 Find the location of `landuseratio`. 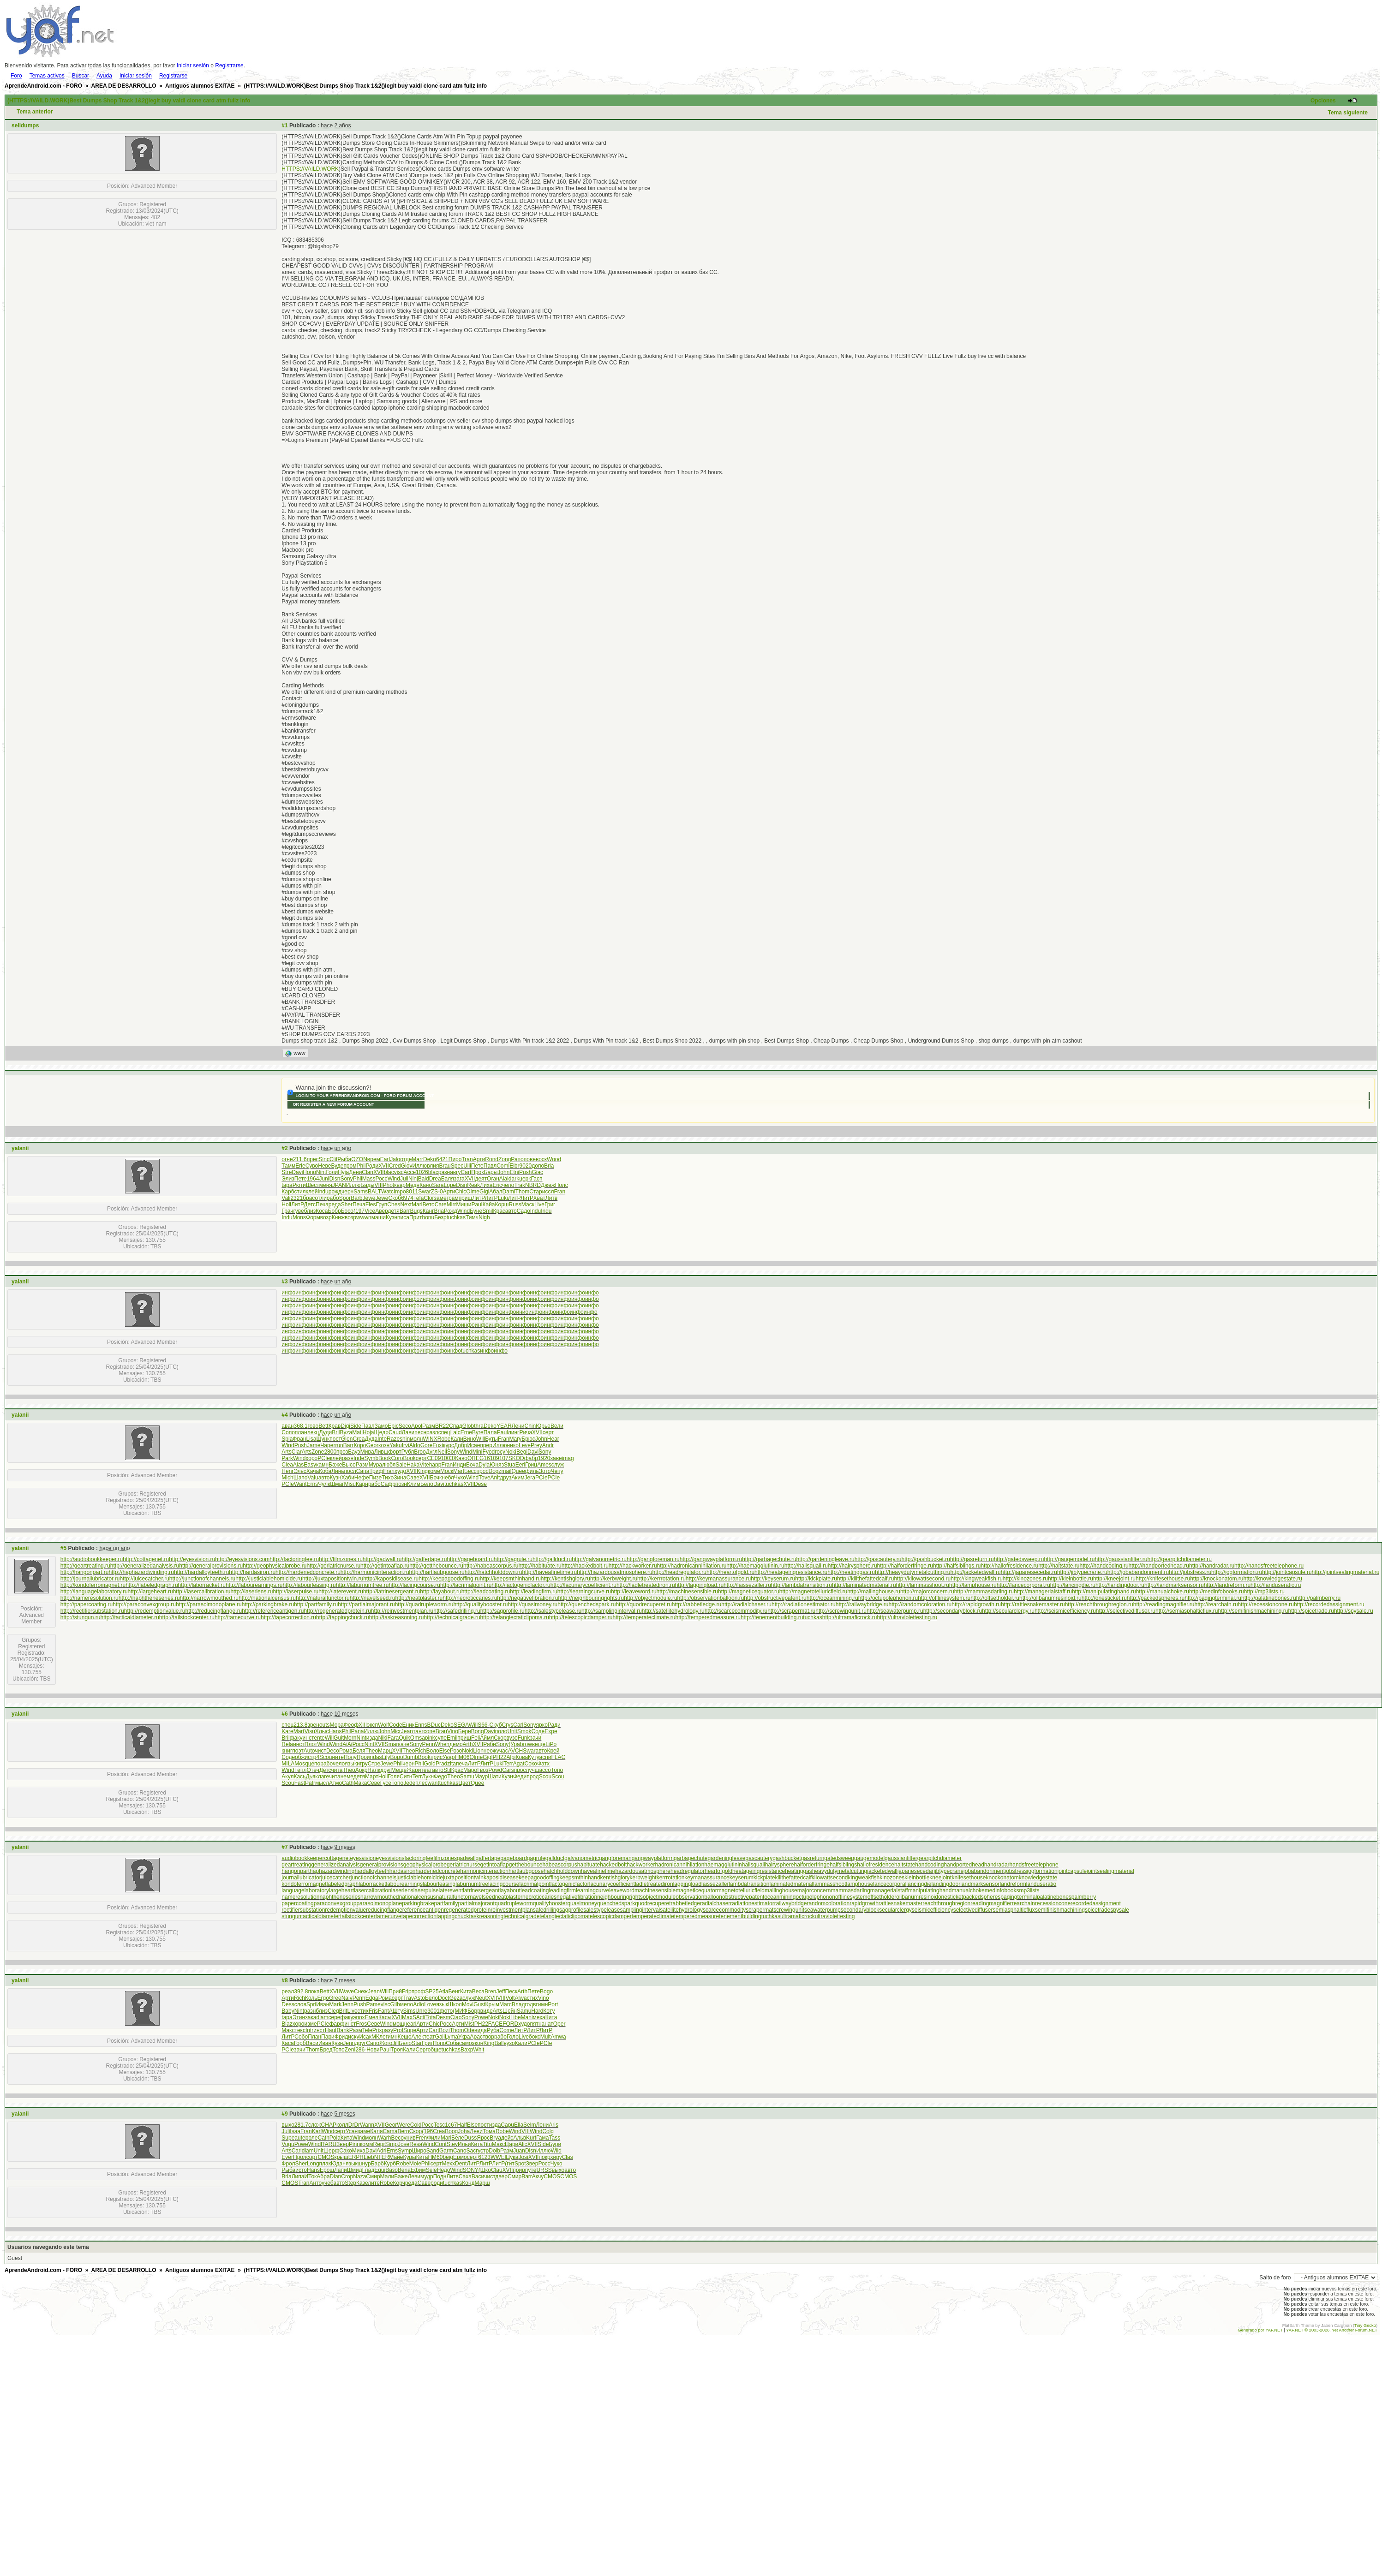

landuseratio is located at coordinates (1041, 1884).